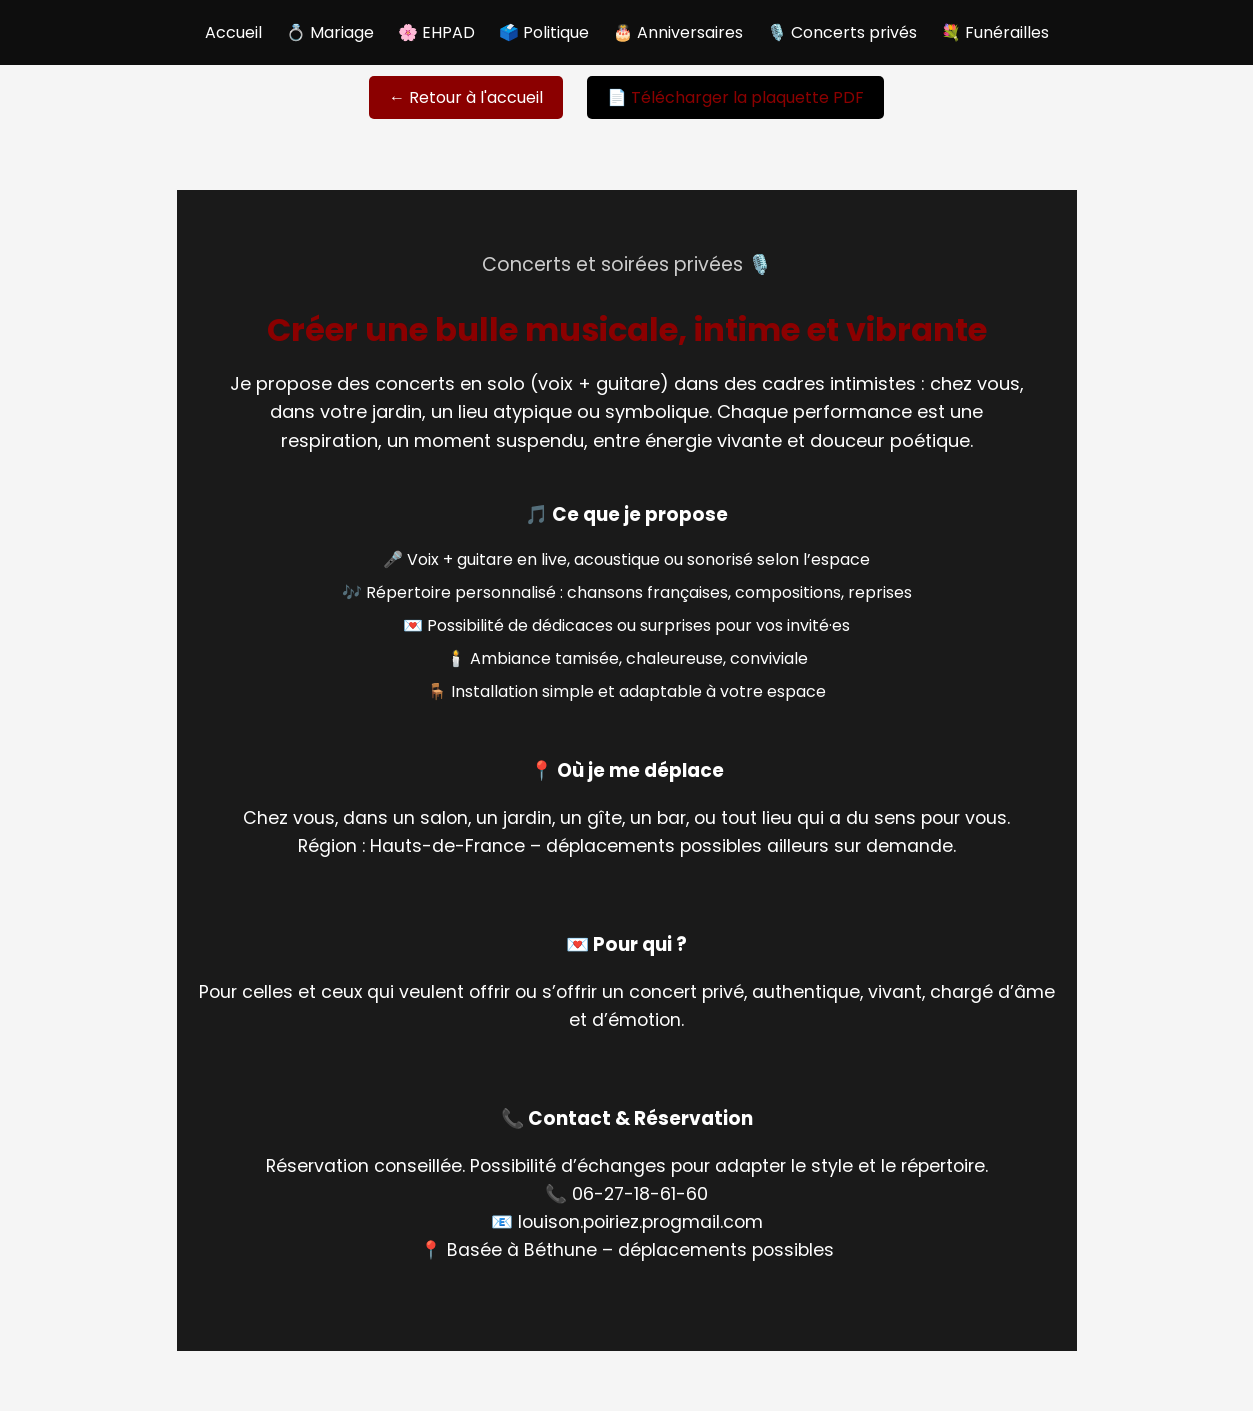  I want to click on 🗳️ Politique, so click(544, 32).